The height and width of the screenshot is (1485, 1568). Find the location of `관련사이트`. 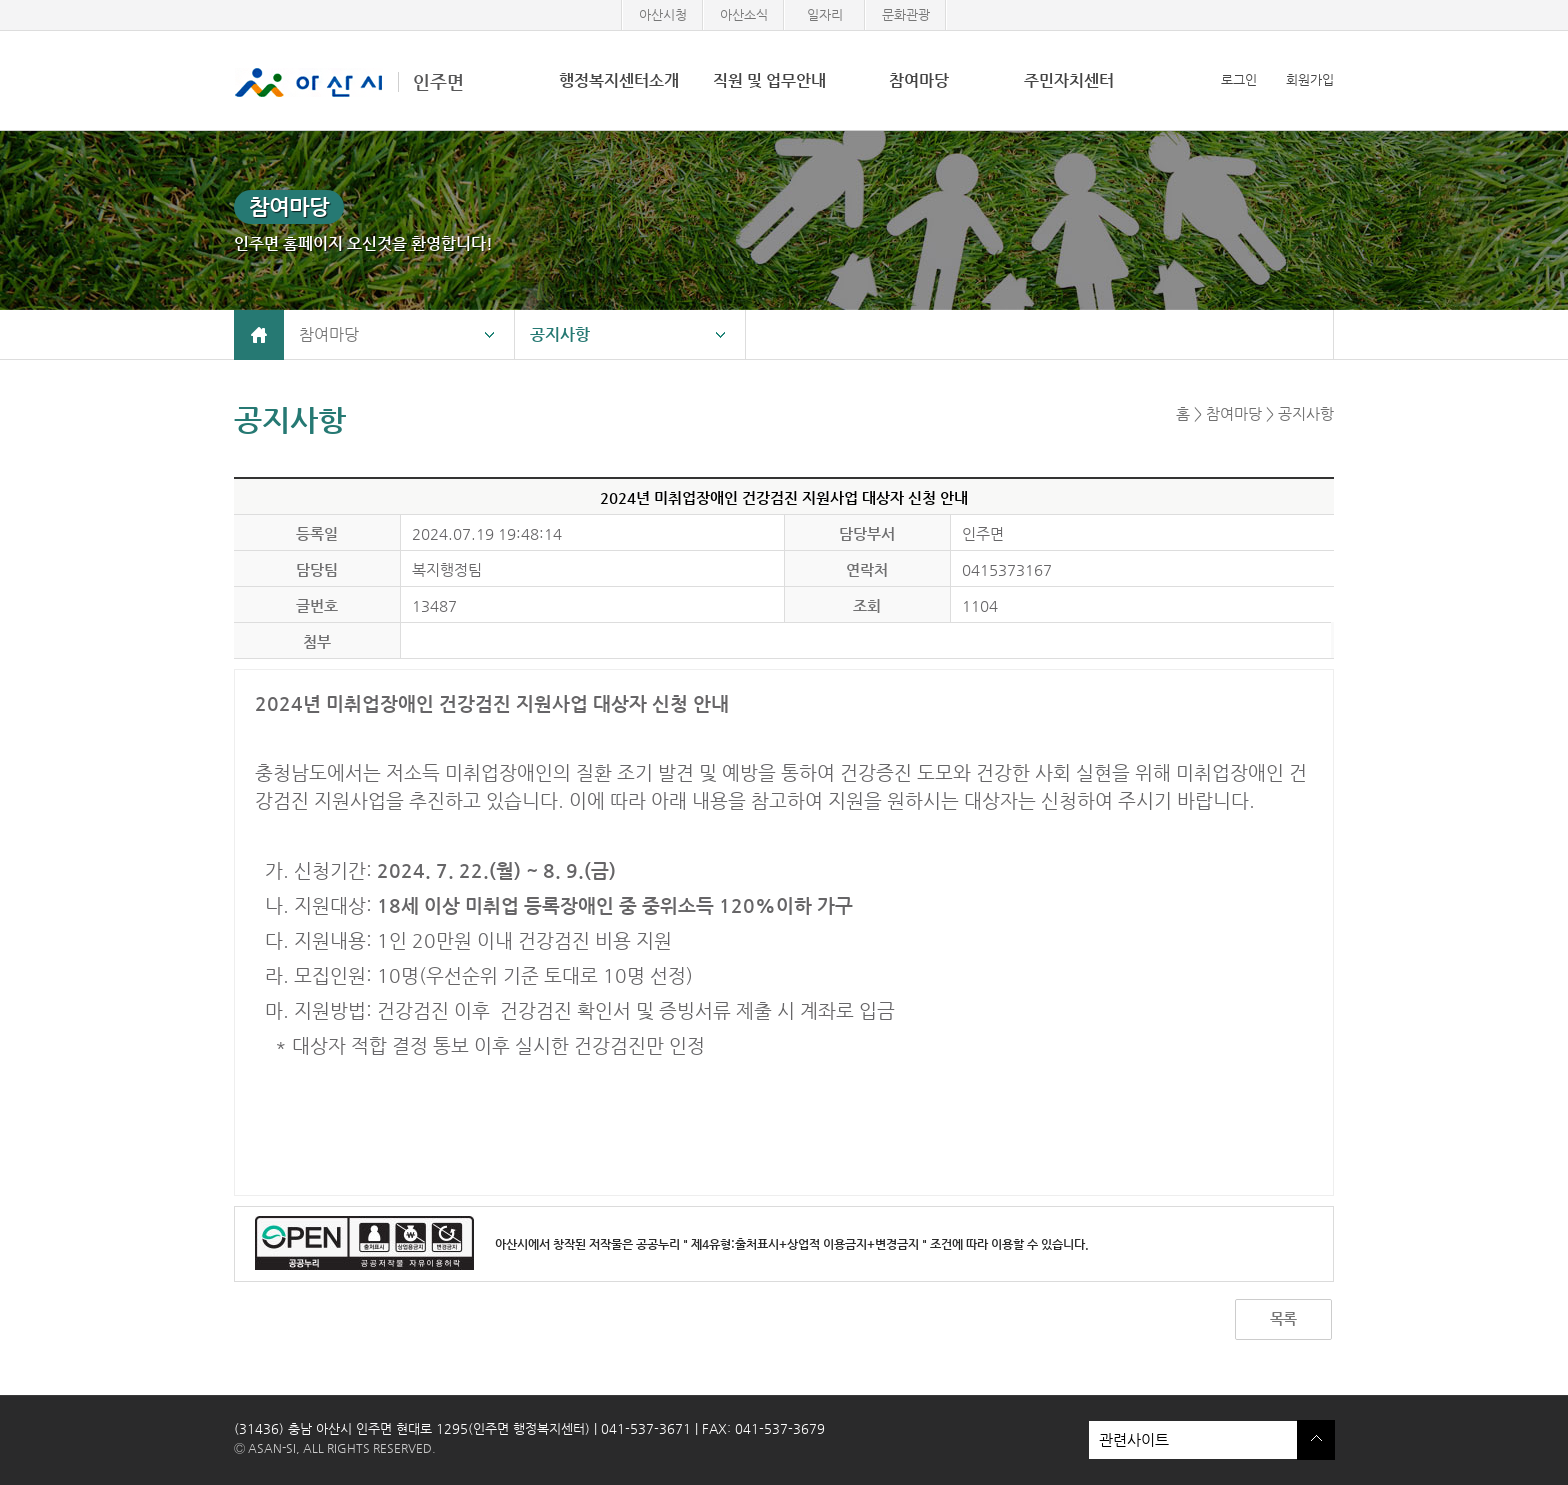

관련사이트 is located at coordinates (1193, 1440).